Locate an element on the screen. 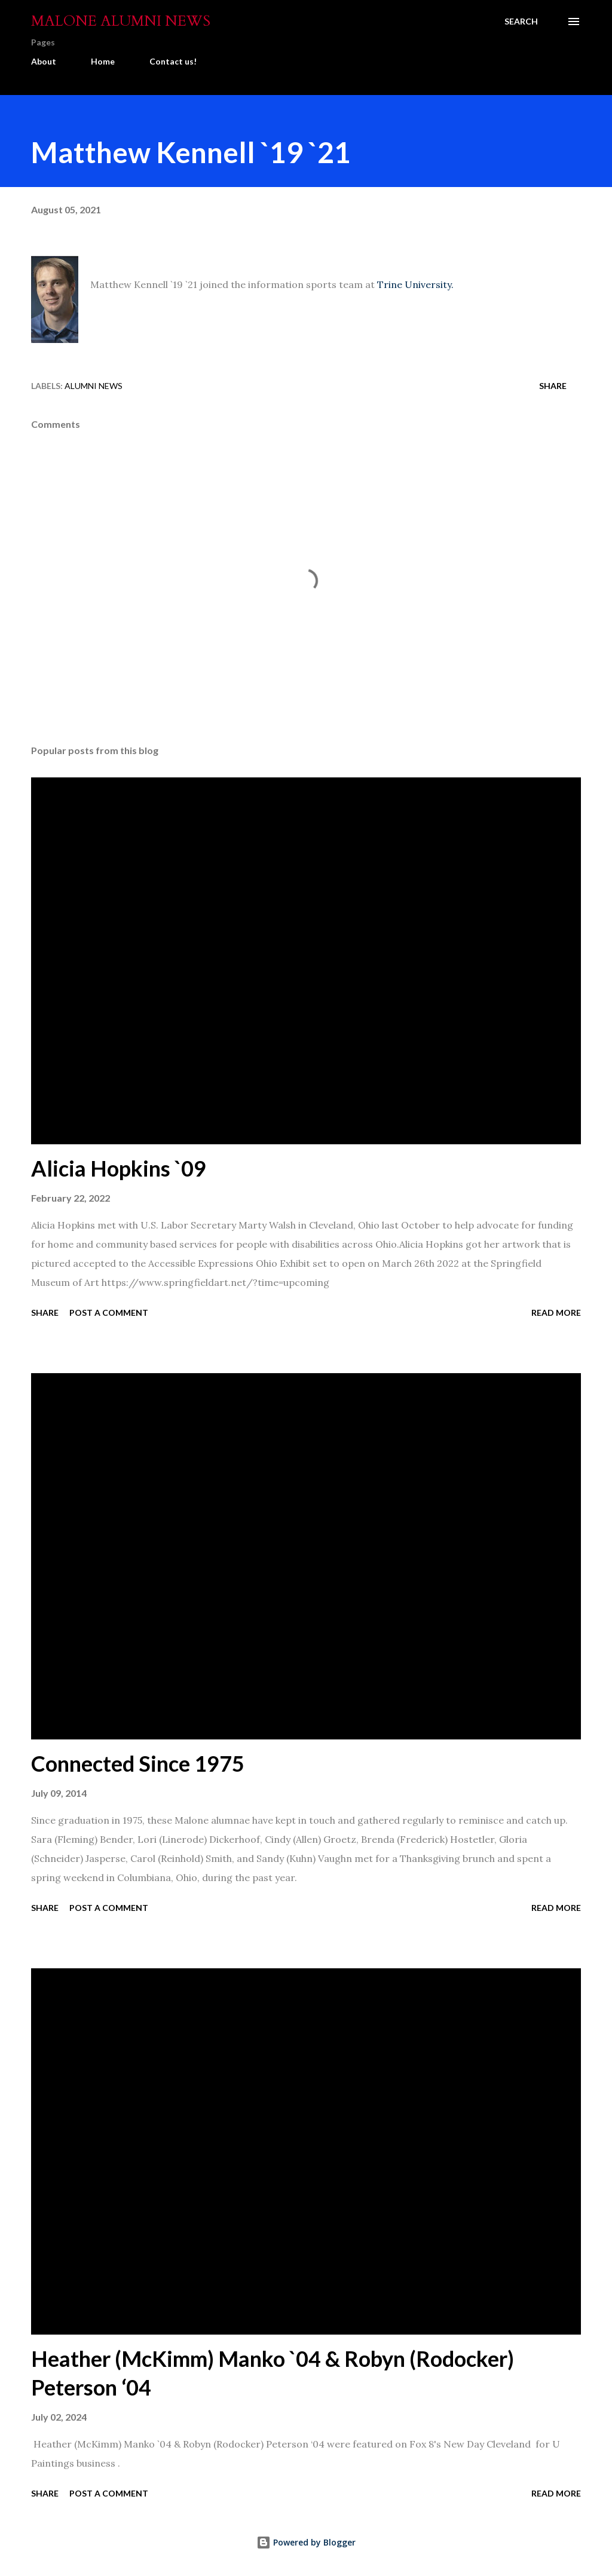 Image resolution: width=612 pixels, height=2576 pixels. Alumni News is located at coordinates (94, 386).